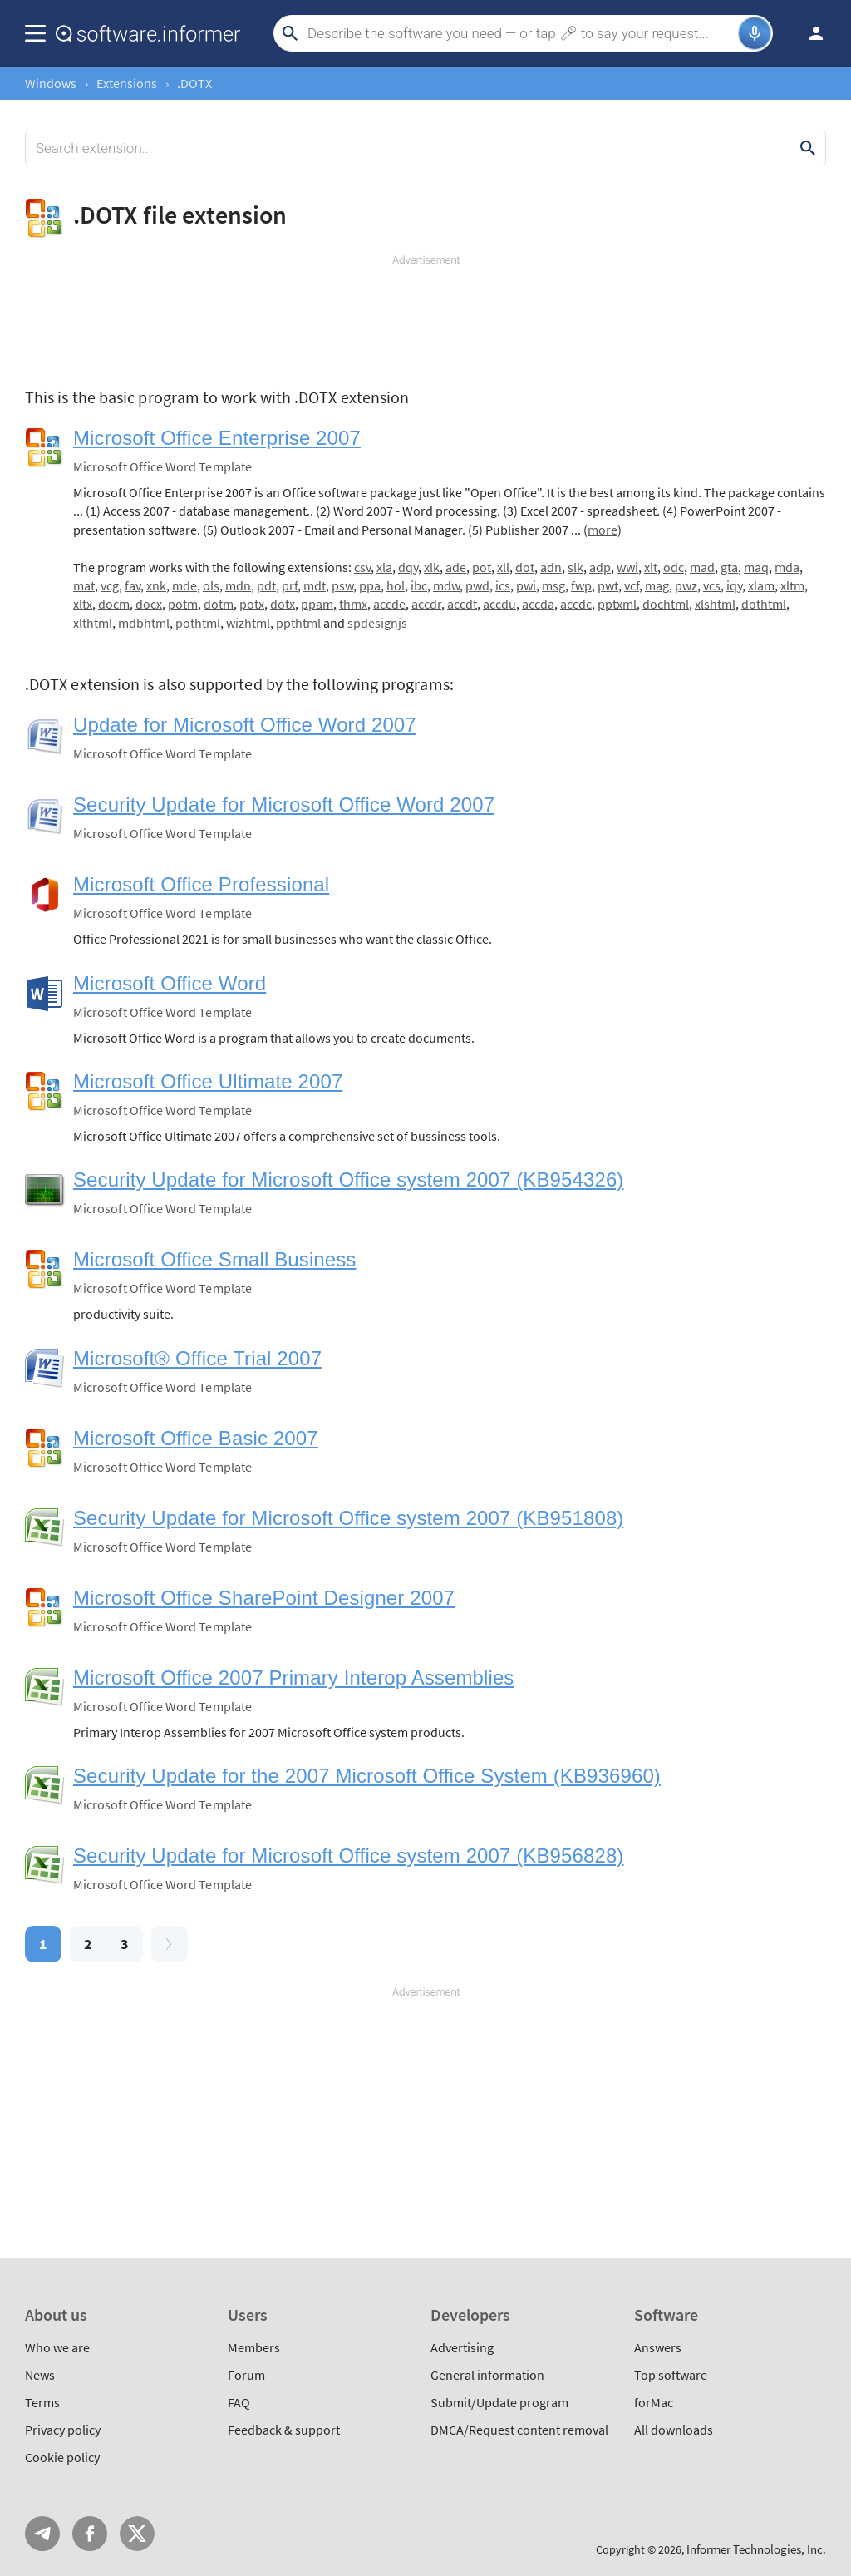  I want to click on Microsoft® Office Trial 2007, so click(197, 1358).